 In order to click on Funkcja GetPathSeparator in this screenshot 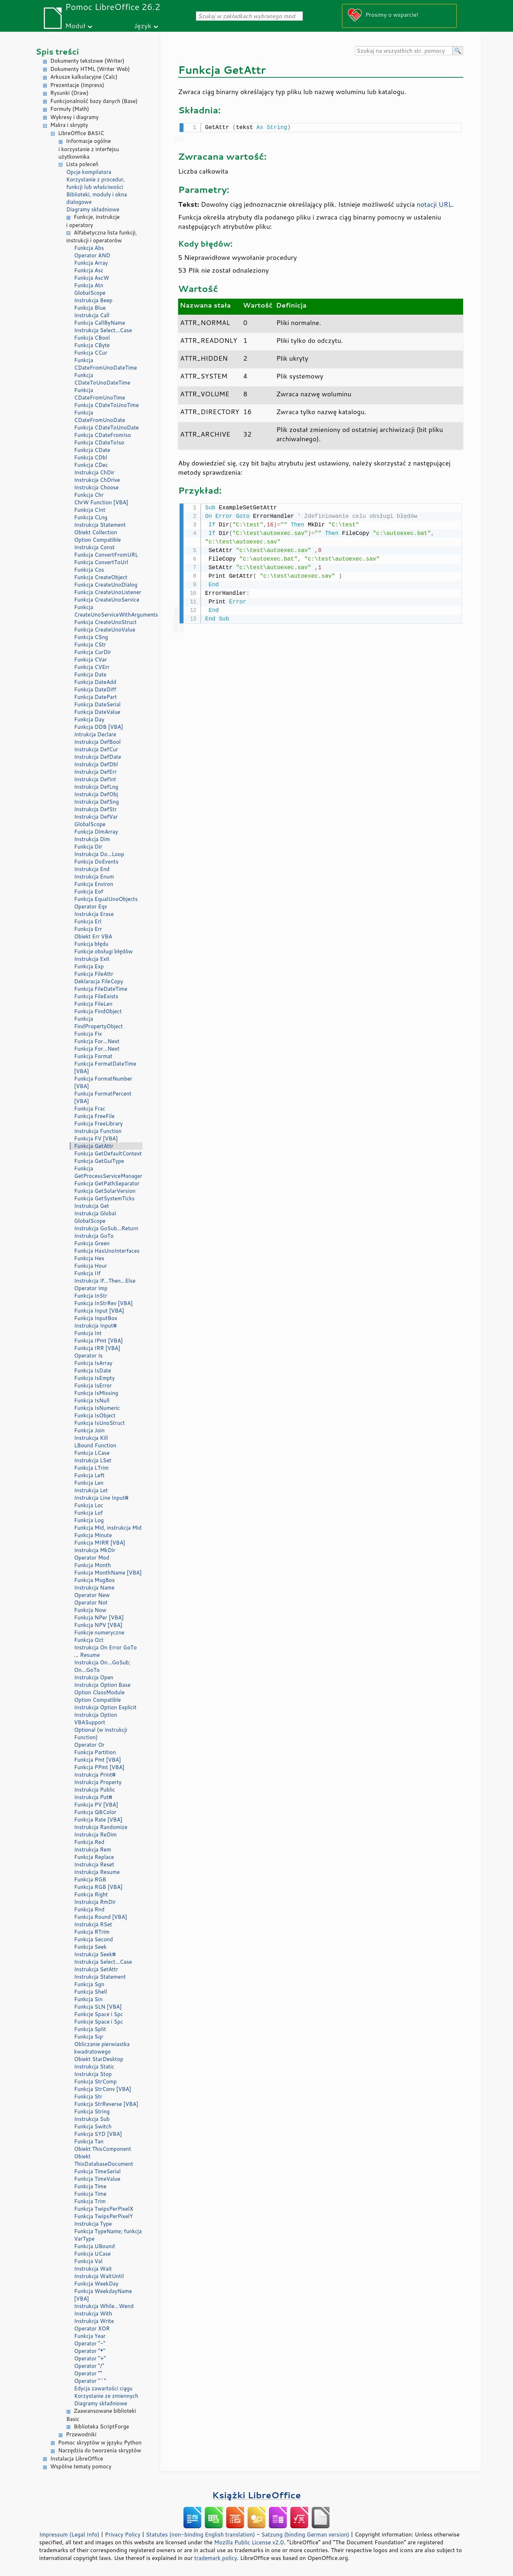, I will do `click(106, 1183)`.